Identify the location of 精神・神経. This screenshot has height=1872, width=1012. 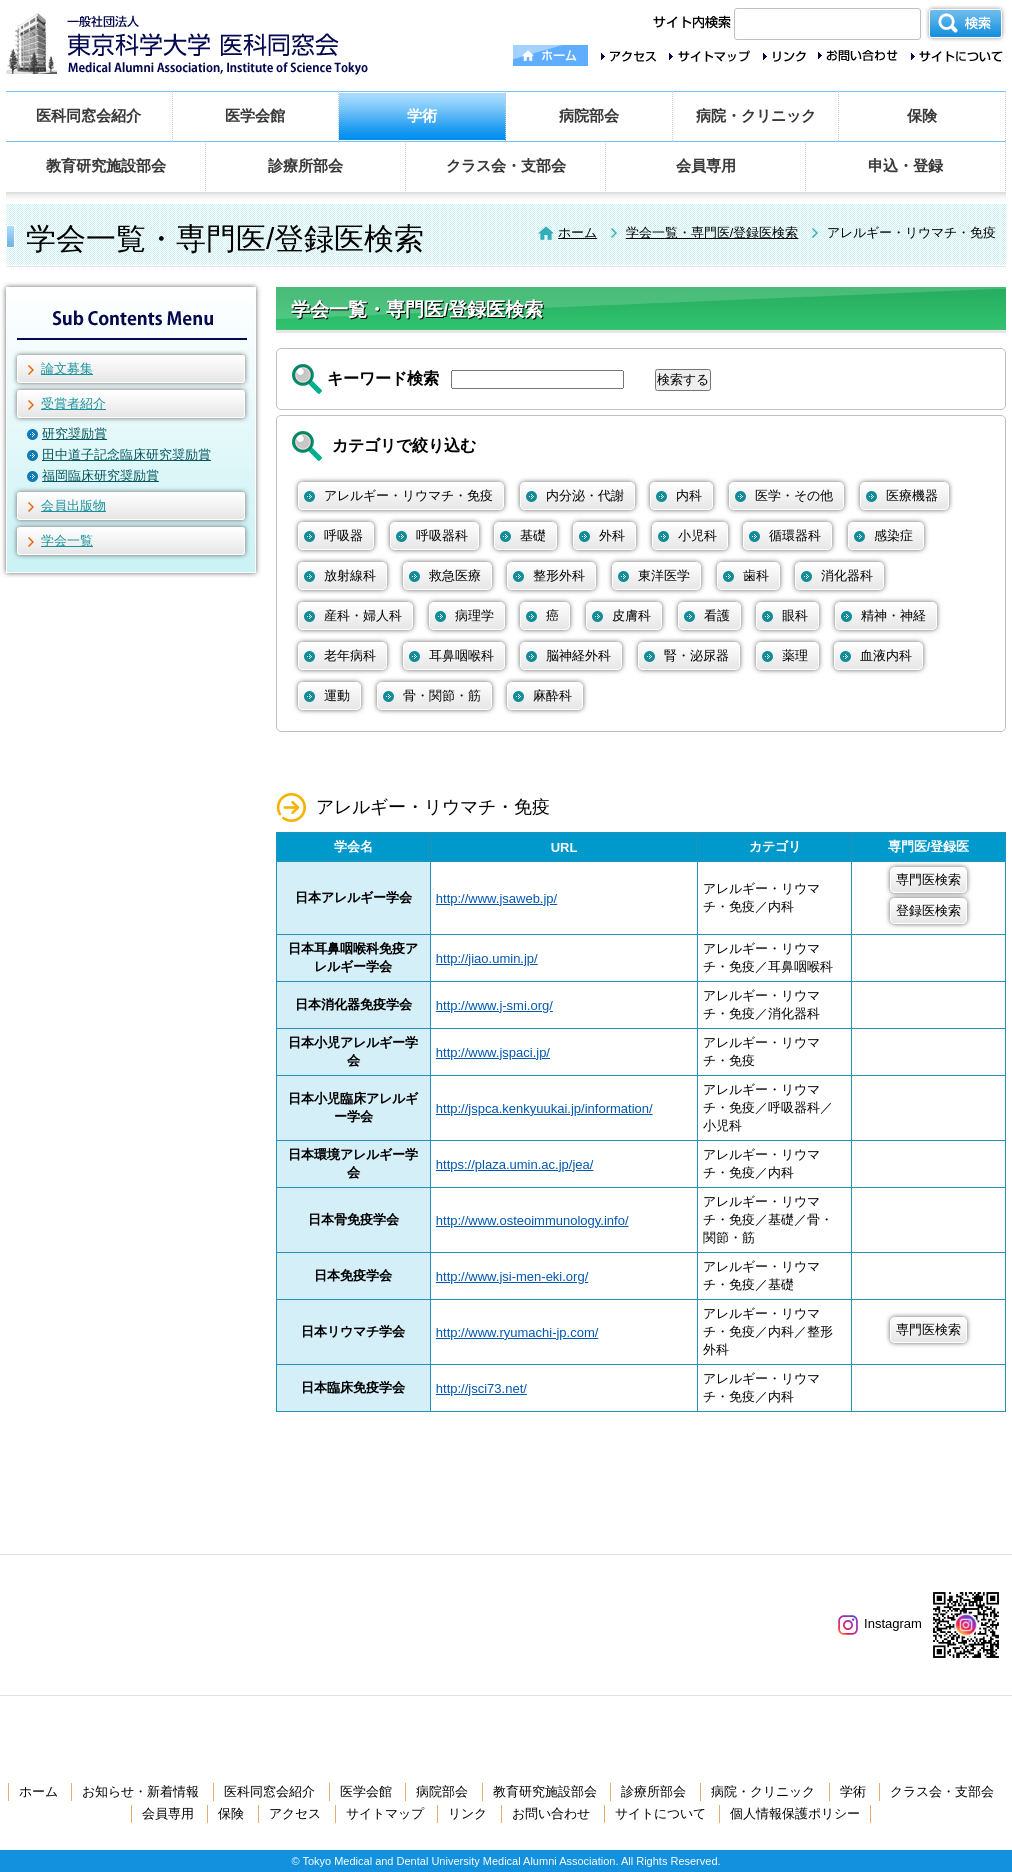
(893, 615).